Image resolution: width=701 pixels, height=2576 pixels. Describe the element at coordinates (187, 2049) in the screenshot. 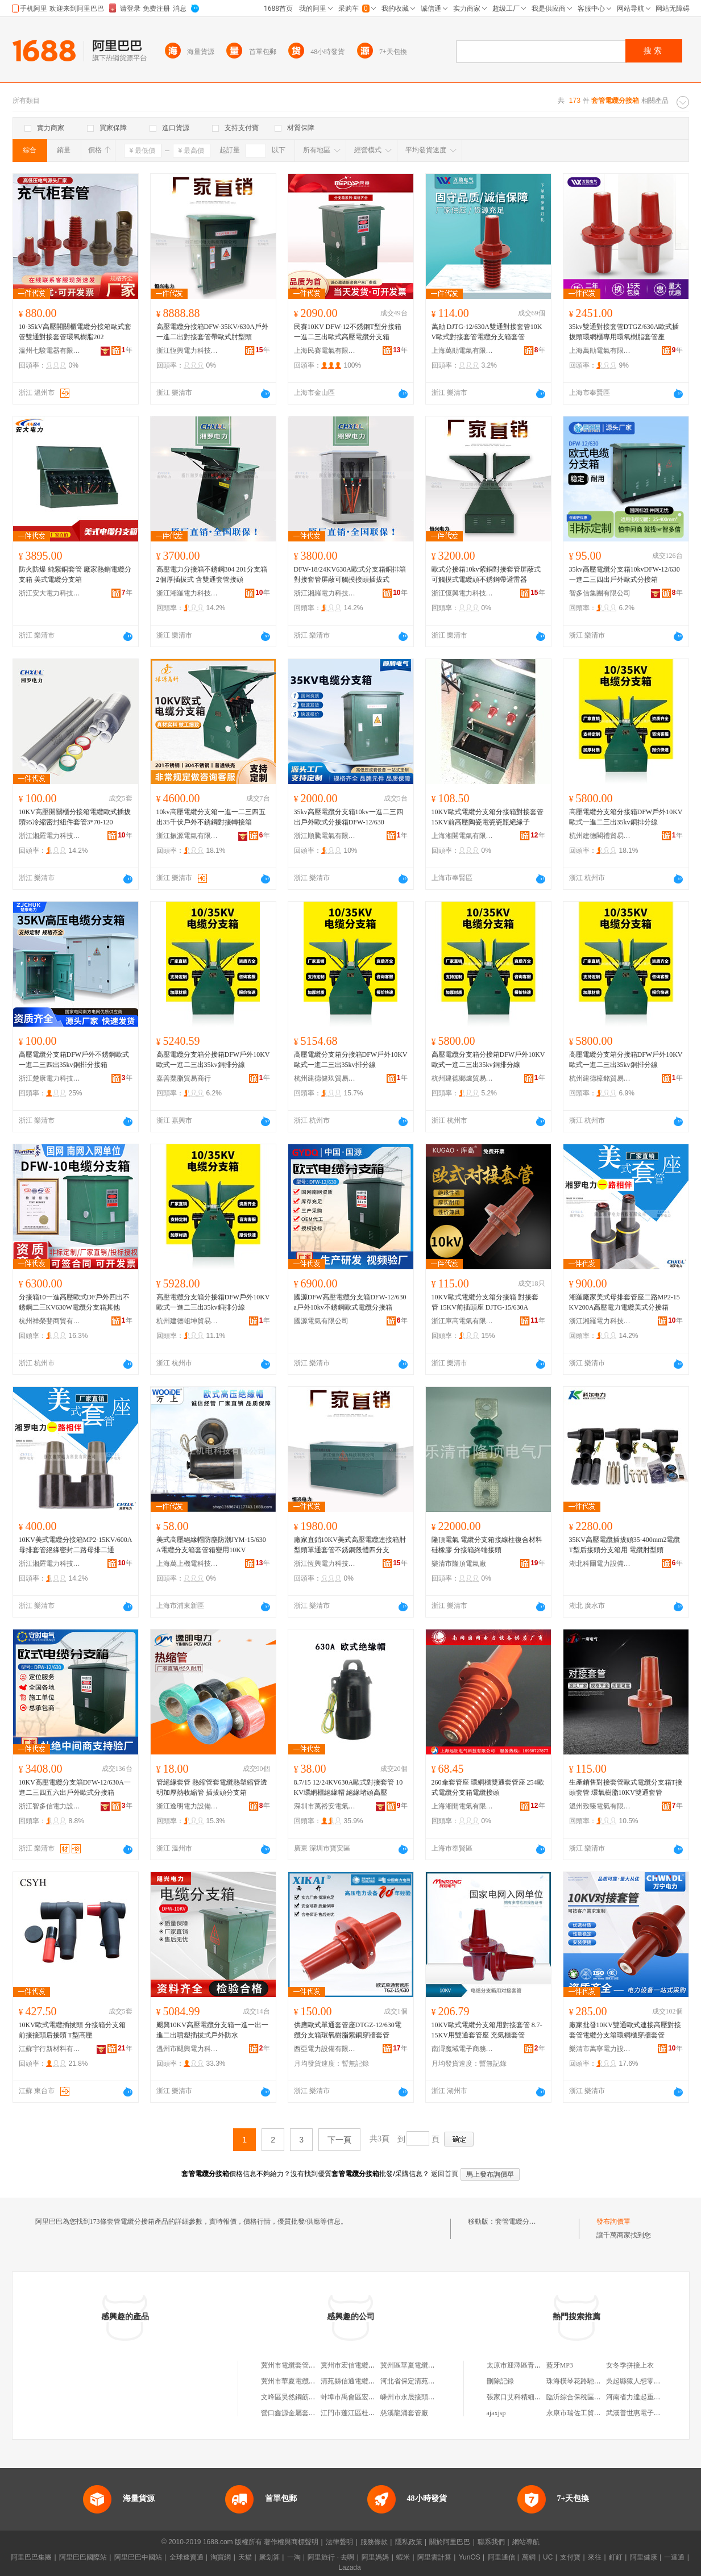

I see `溫州市颶興電力科技有限公司` at that location.